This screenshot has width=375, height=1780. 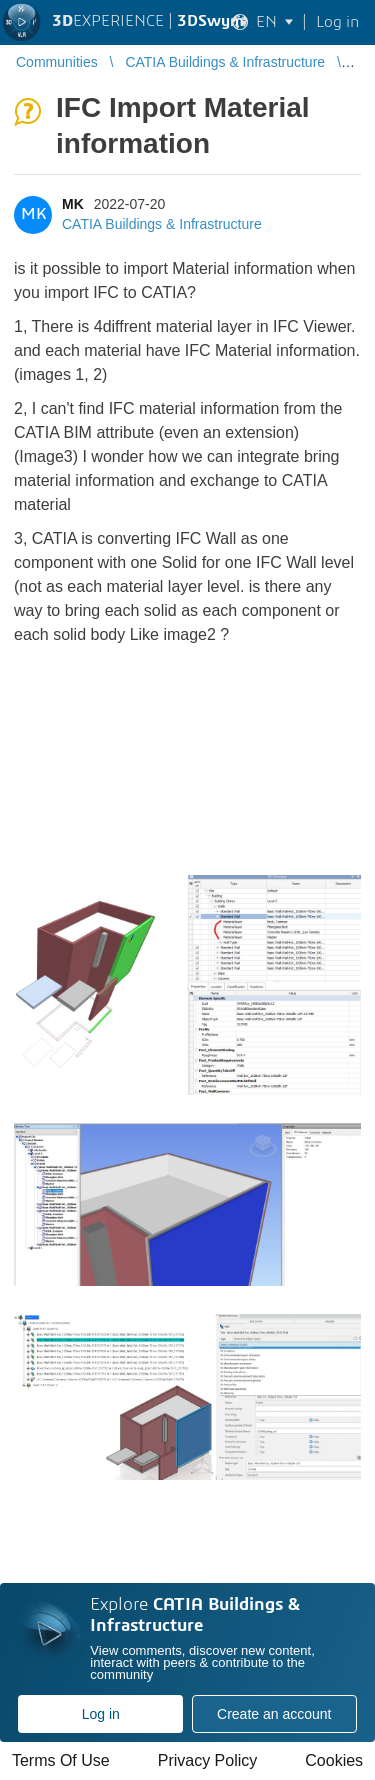 What do you see at coordinates (73, 204) in the screenshot?
I see `MK` at bounding box center [73, 204].